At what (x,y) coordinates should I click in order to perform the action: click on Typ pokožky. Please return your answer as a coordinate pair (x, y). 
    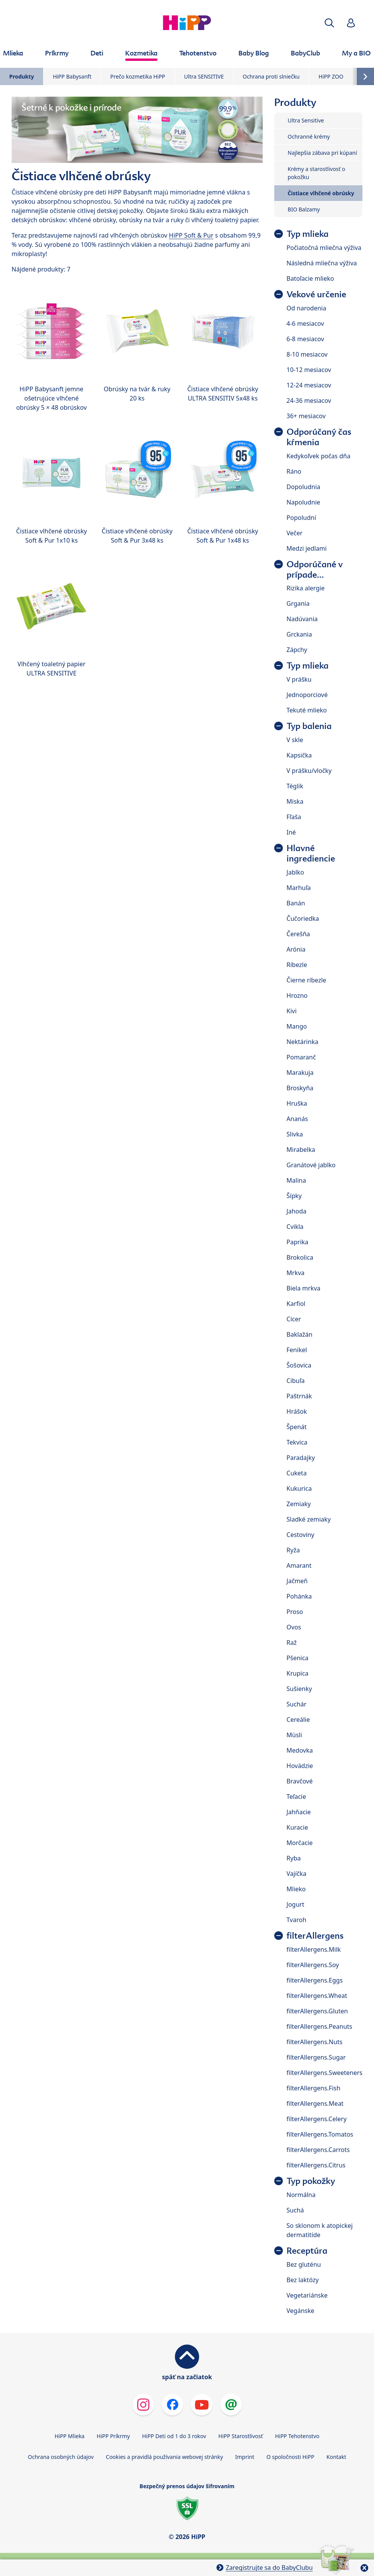
    Looking at the image, I should click on (311, 2181).